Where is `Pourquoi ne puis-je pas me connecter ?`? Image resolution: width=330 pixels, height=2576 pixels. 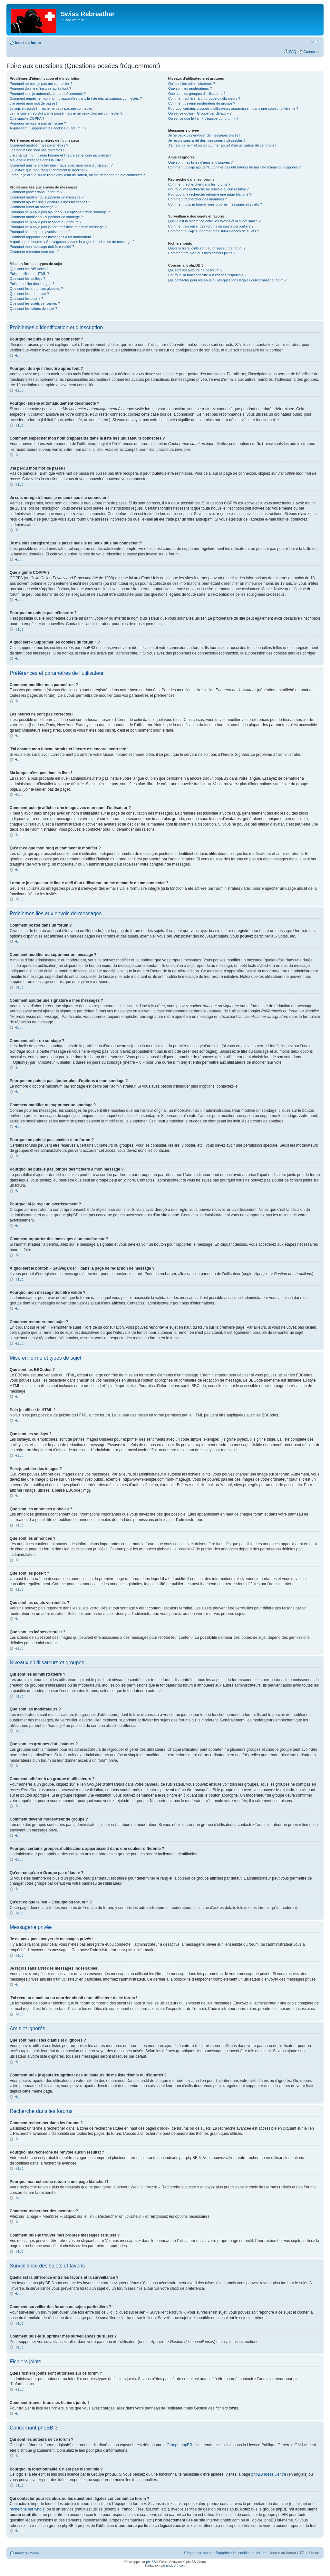
Pourquoi ne puis-je pas me connecter ? is located at coordinates (41, 84).